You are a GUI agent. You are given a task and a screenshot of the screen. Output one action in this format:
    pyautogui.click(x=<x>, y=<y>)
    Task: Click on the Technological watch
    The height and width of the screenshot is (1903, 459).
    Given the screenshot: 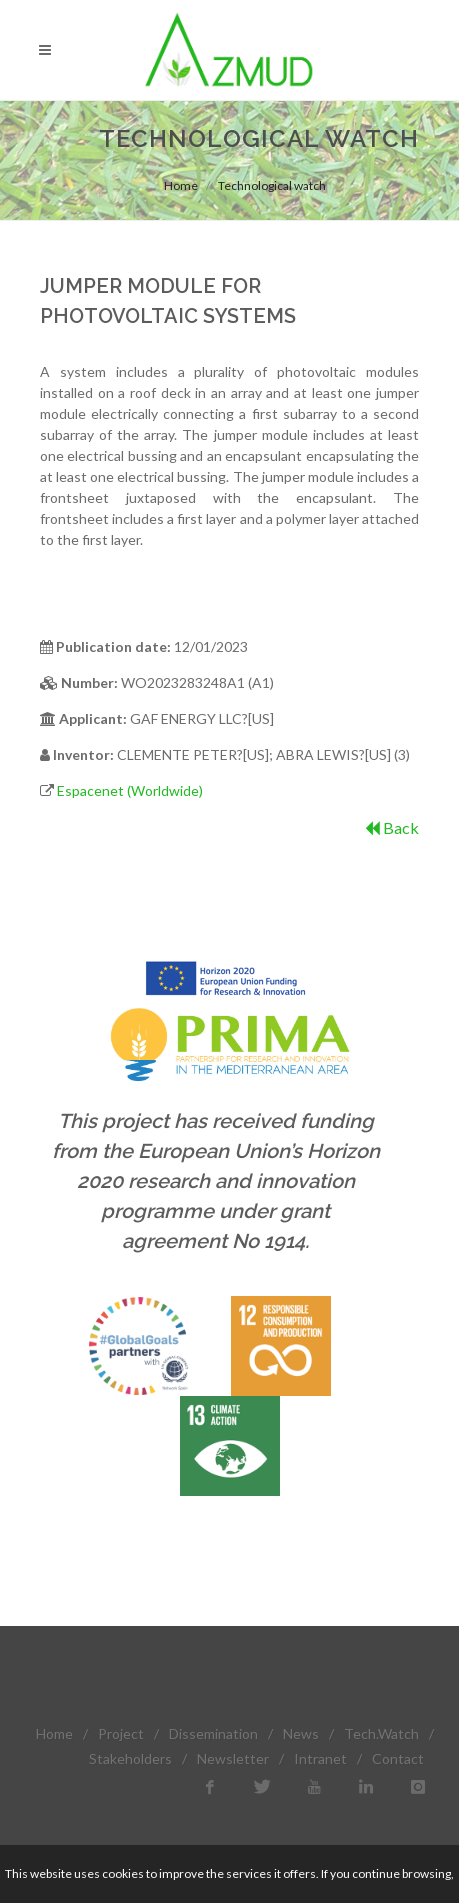 What is the action you would take?
    pyautogui.click(x=272, y=185)
    